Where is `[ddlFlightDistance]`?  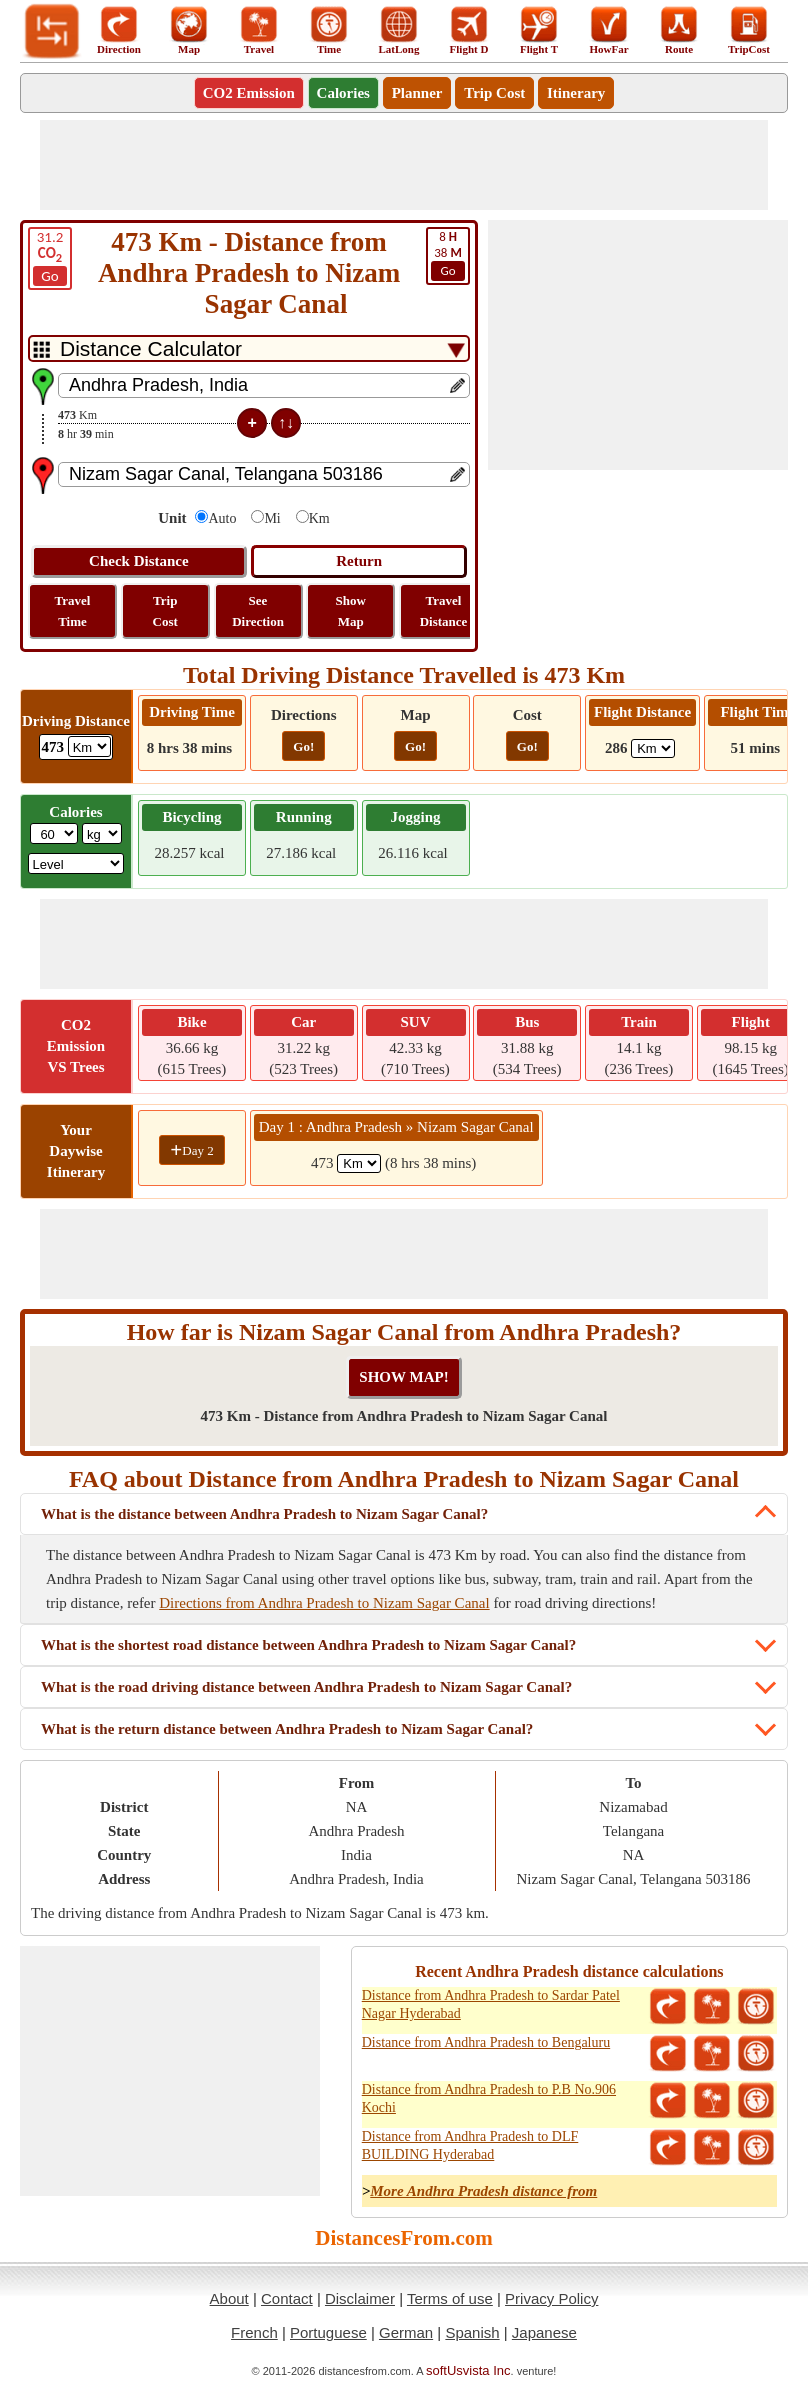 [ddlFlightDistance] is located at coordinates (653, 748).